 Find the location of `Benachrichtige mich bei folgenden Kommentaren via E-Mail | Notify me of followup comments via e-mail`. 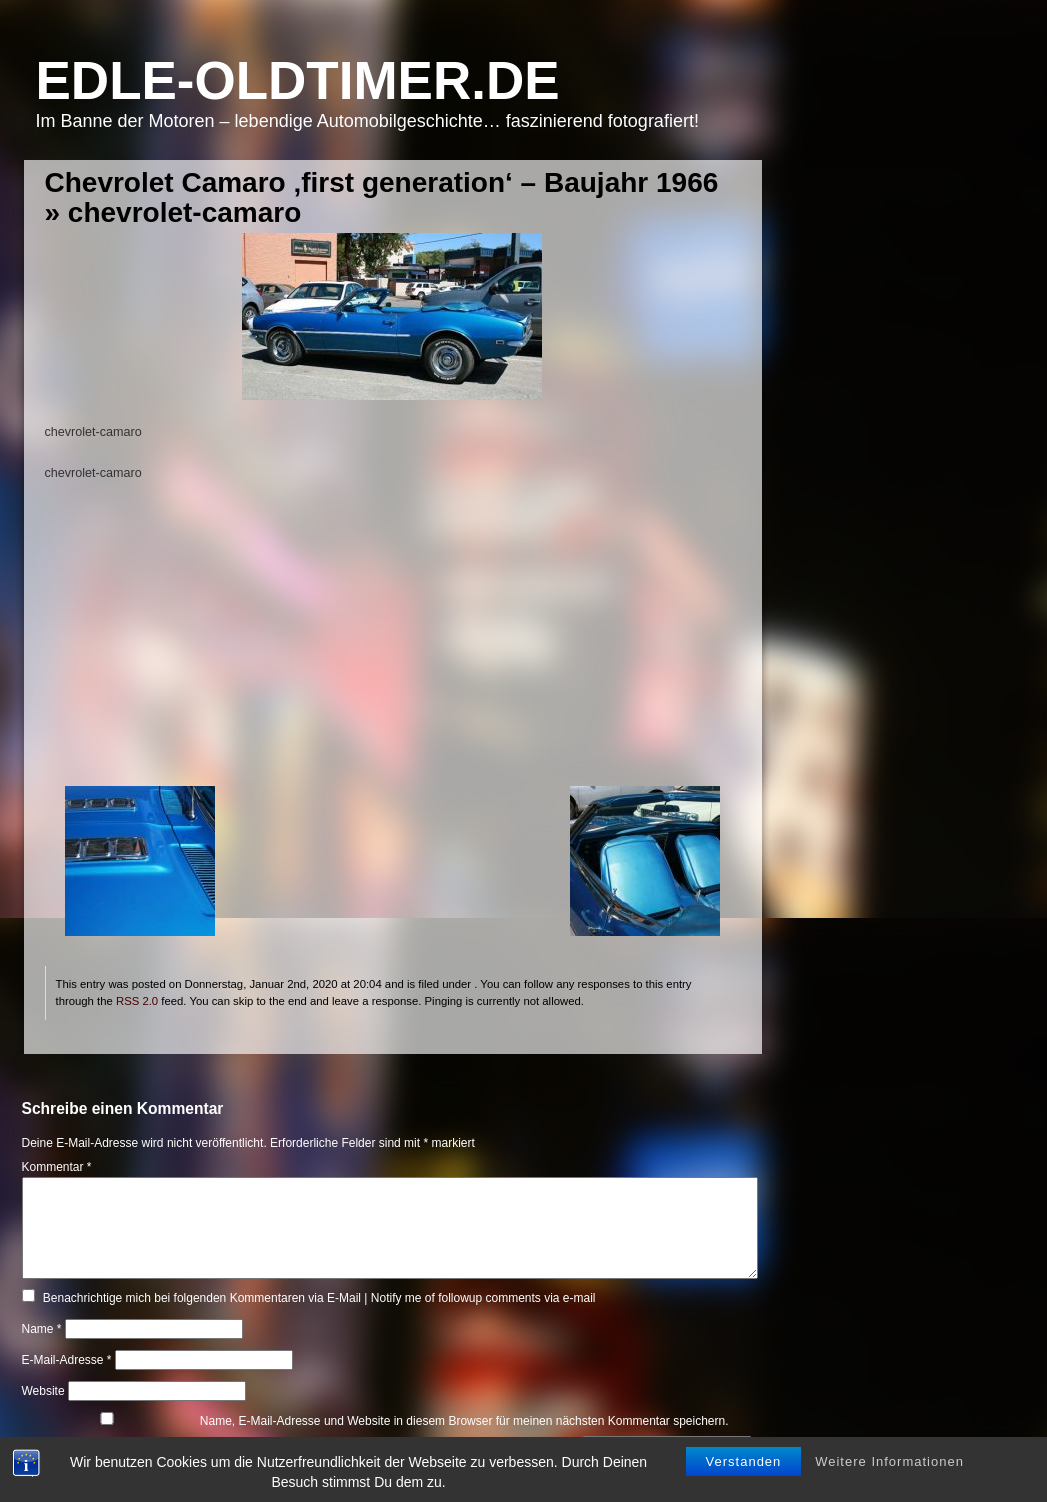

Benachrichtige mich bei folgenden Kommentaren via E-Mail | Notify me of followup comments via e-mail is located at coordinates (319, 1298).